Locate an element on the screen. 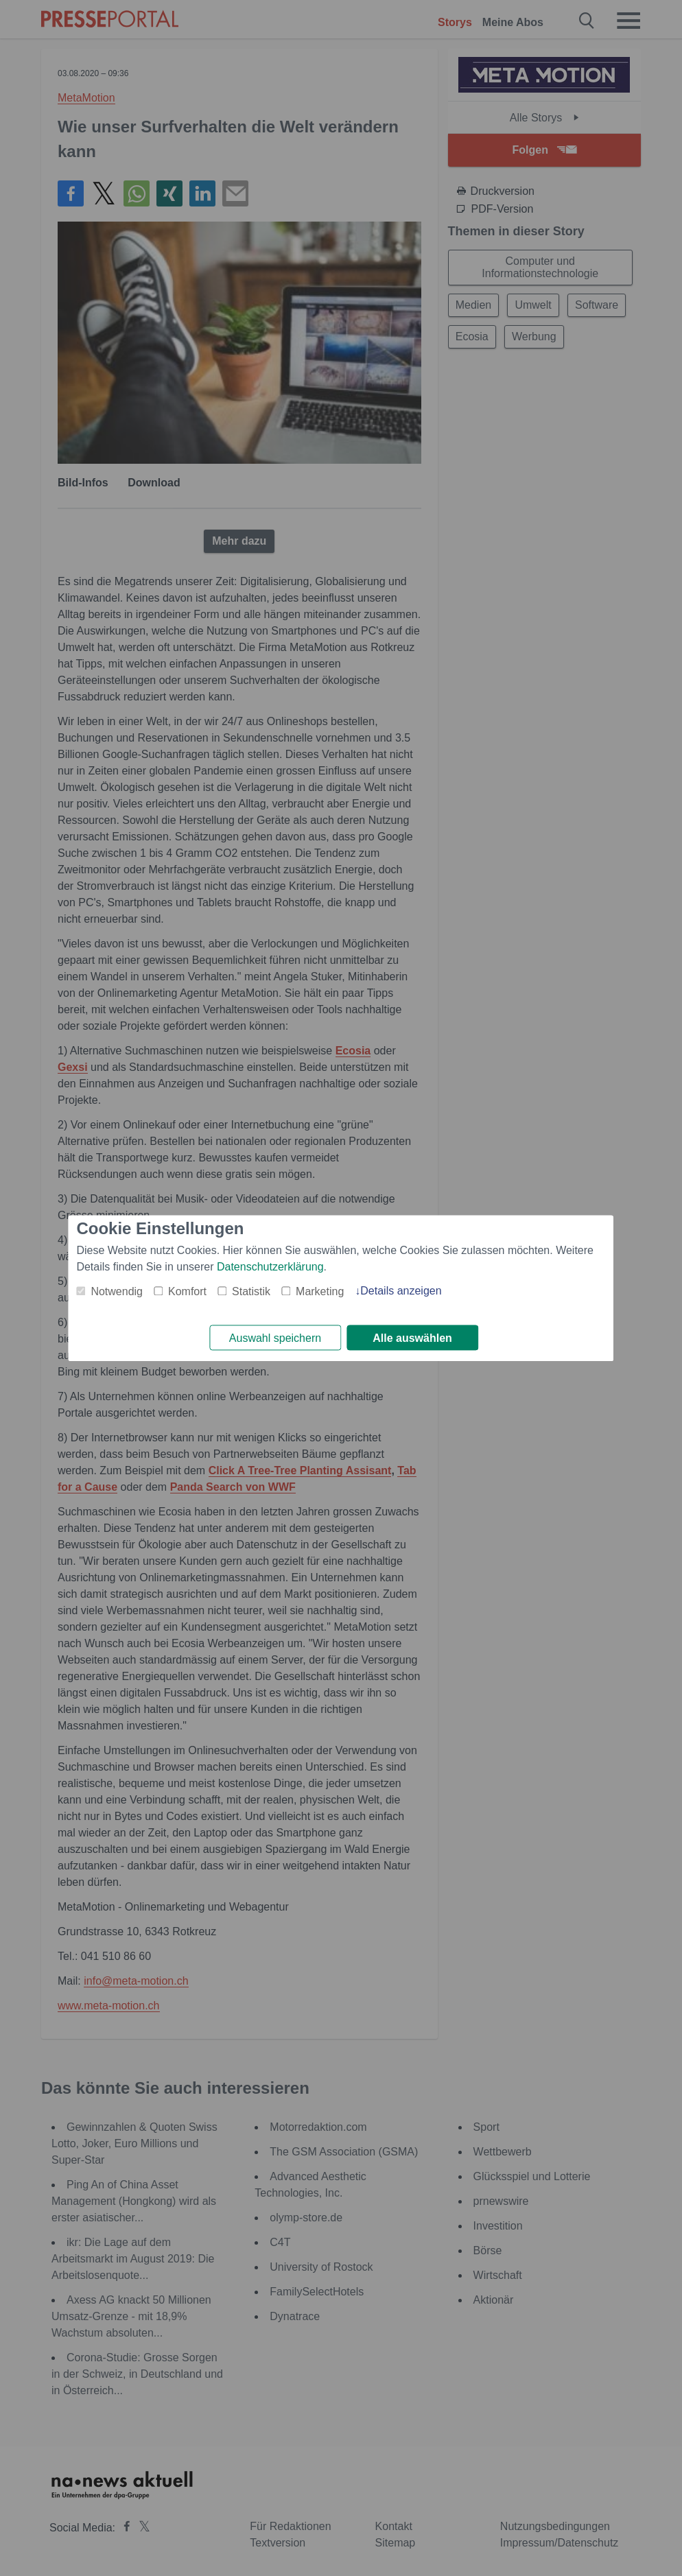 This screenshot has height=2576, width=682. Alle auswählen is located at coordinates (412, 1338).